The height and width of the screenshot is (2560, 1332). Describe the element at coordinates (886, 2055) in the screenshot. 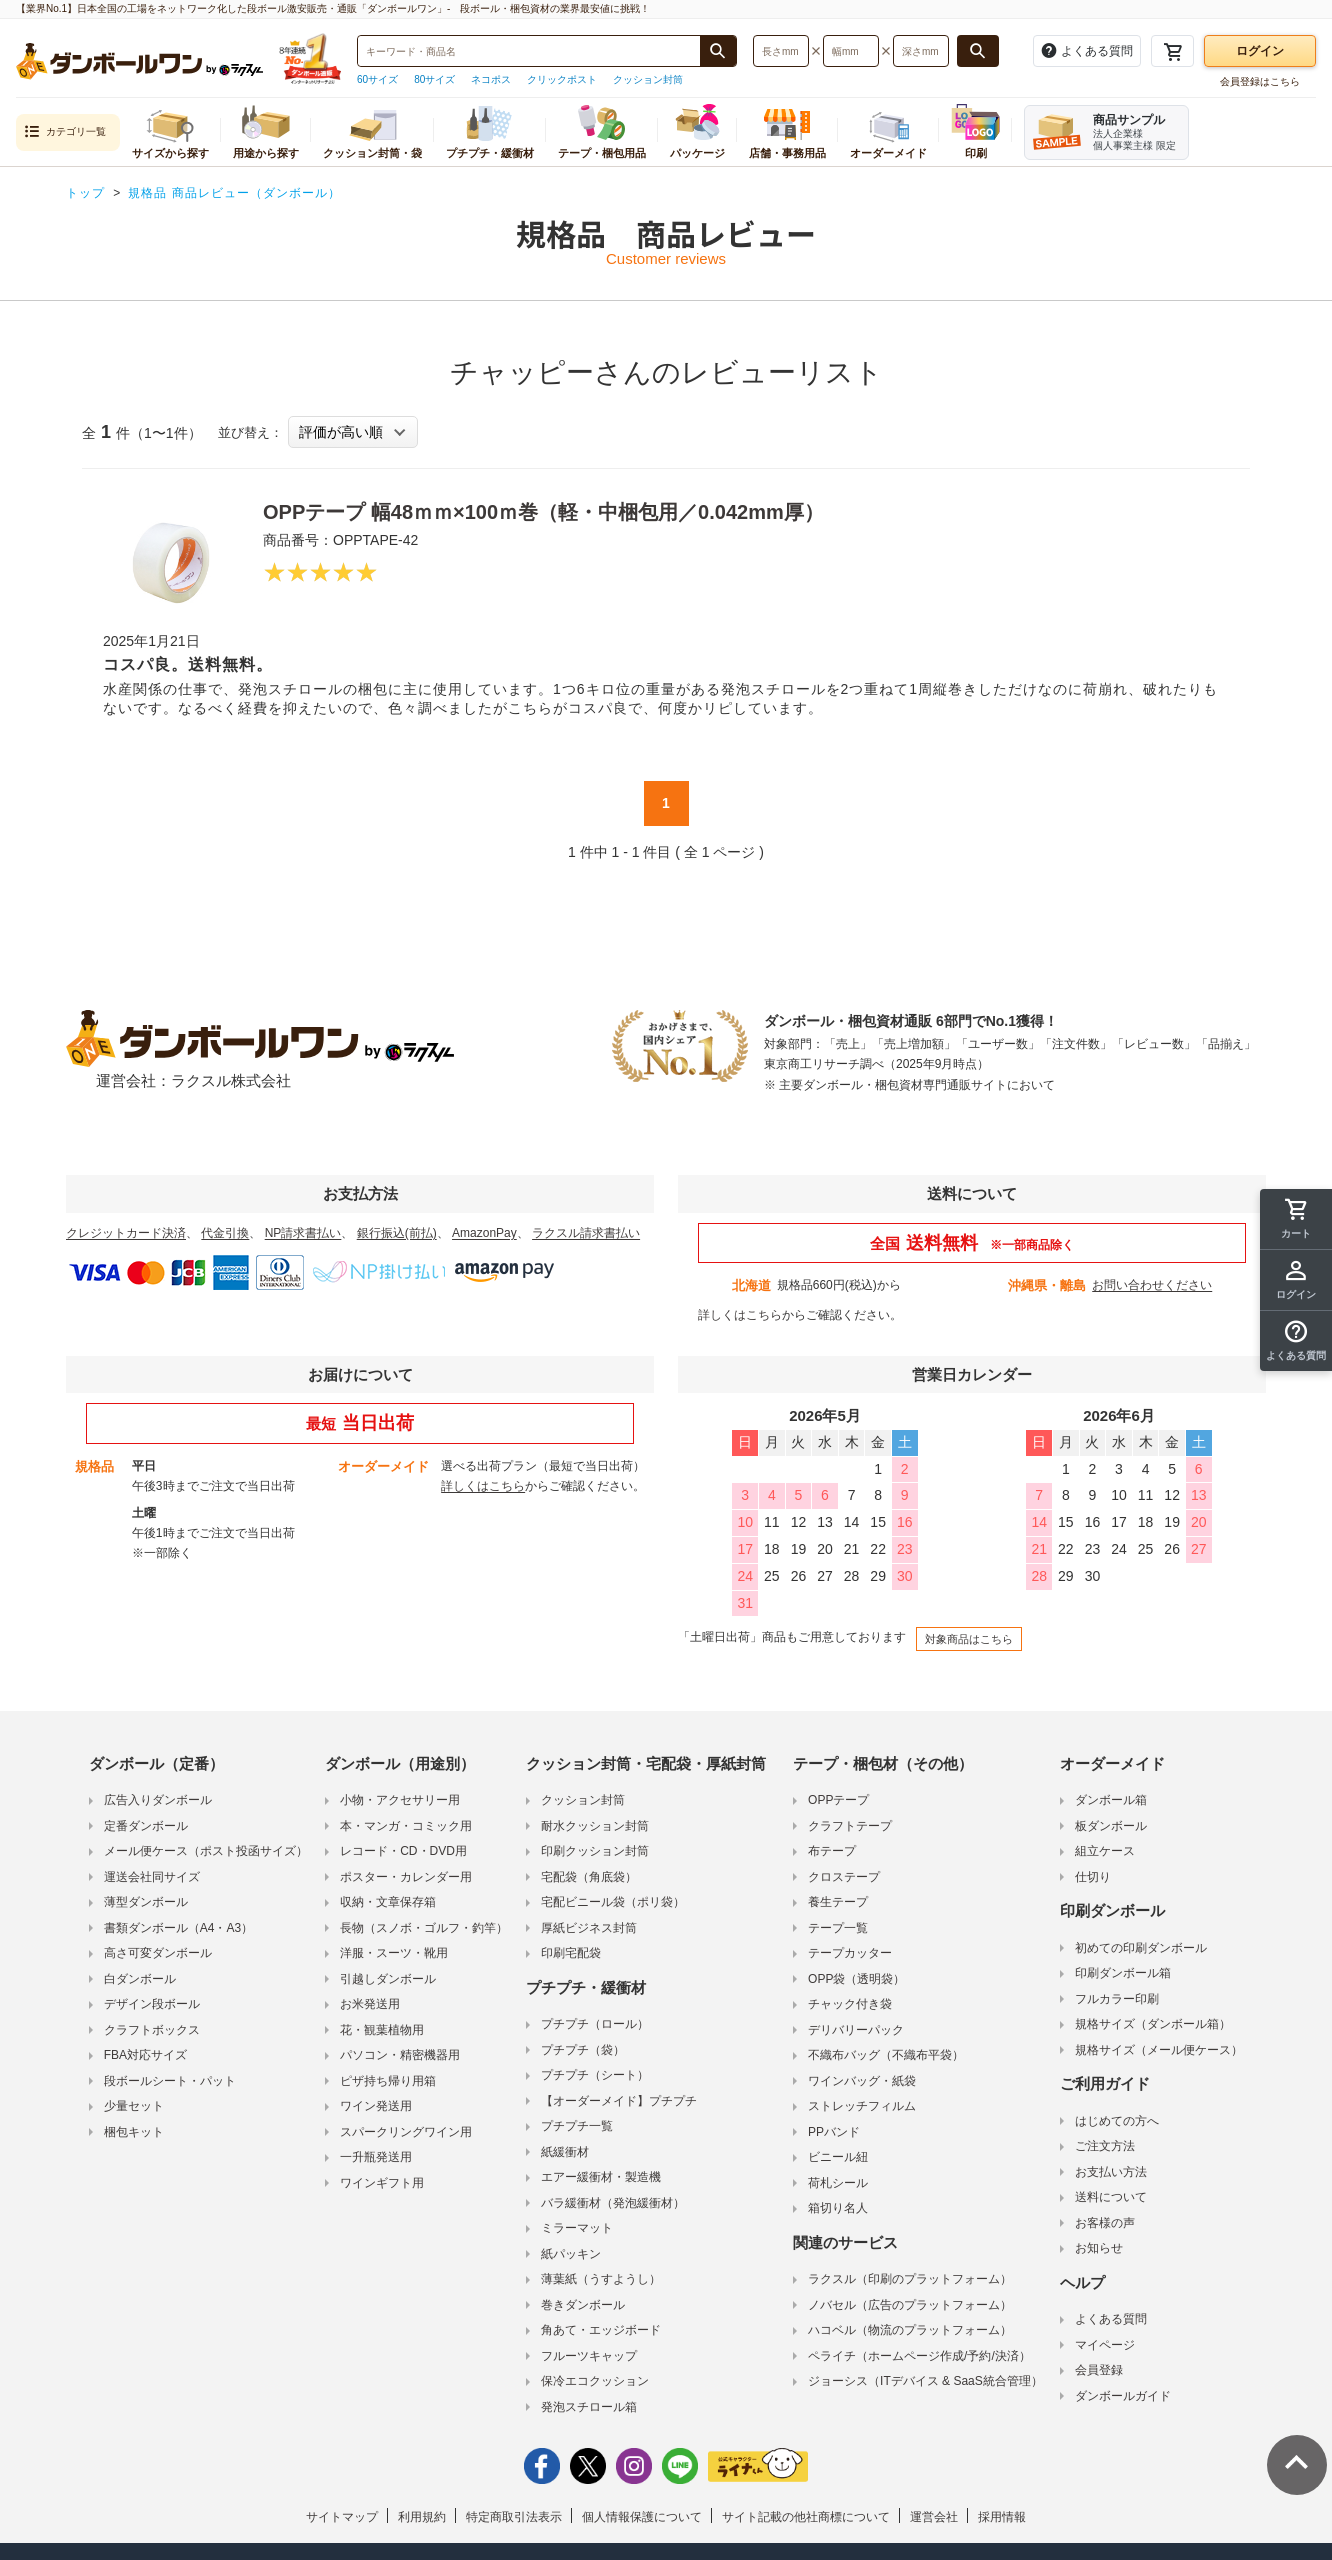

I see `不織布バッグ（不織布平袋）` at that location.